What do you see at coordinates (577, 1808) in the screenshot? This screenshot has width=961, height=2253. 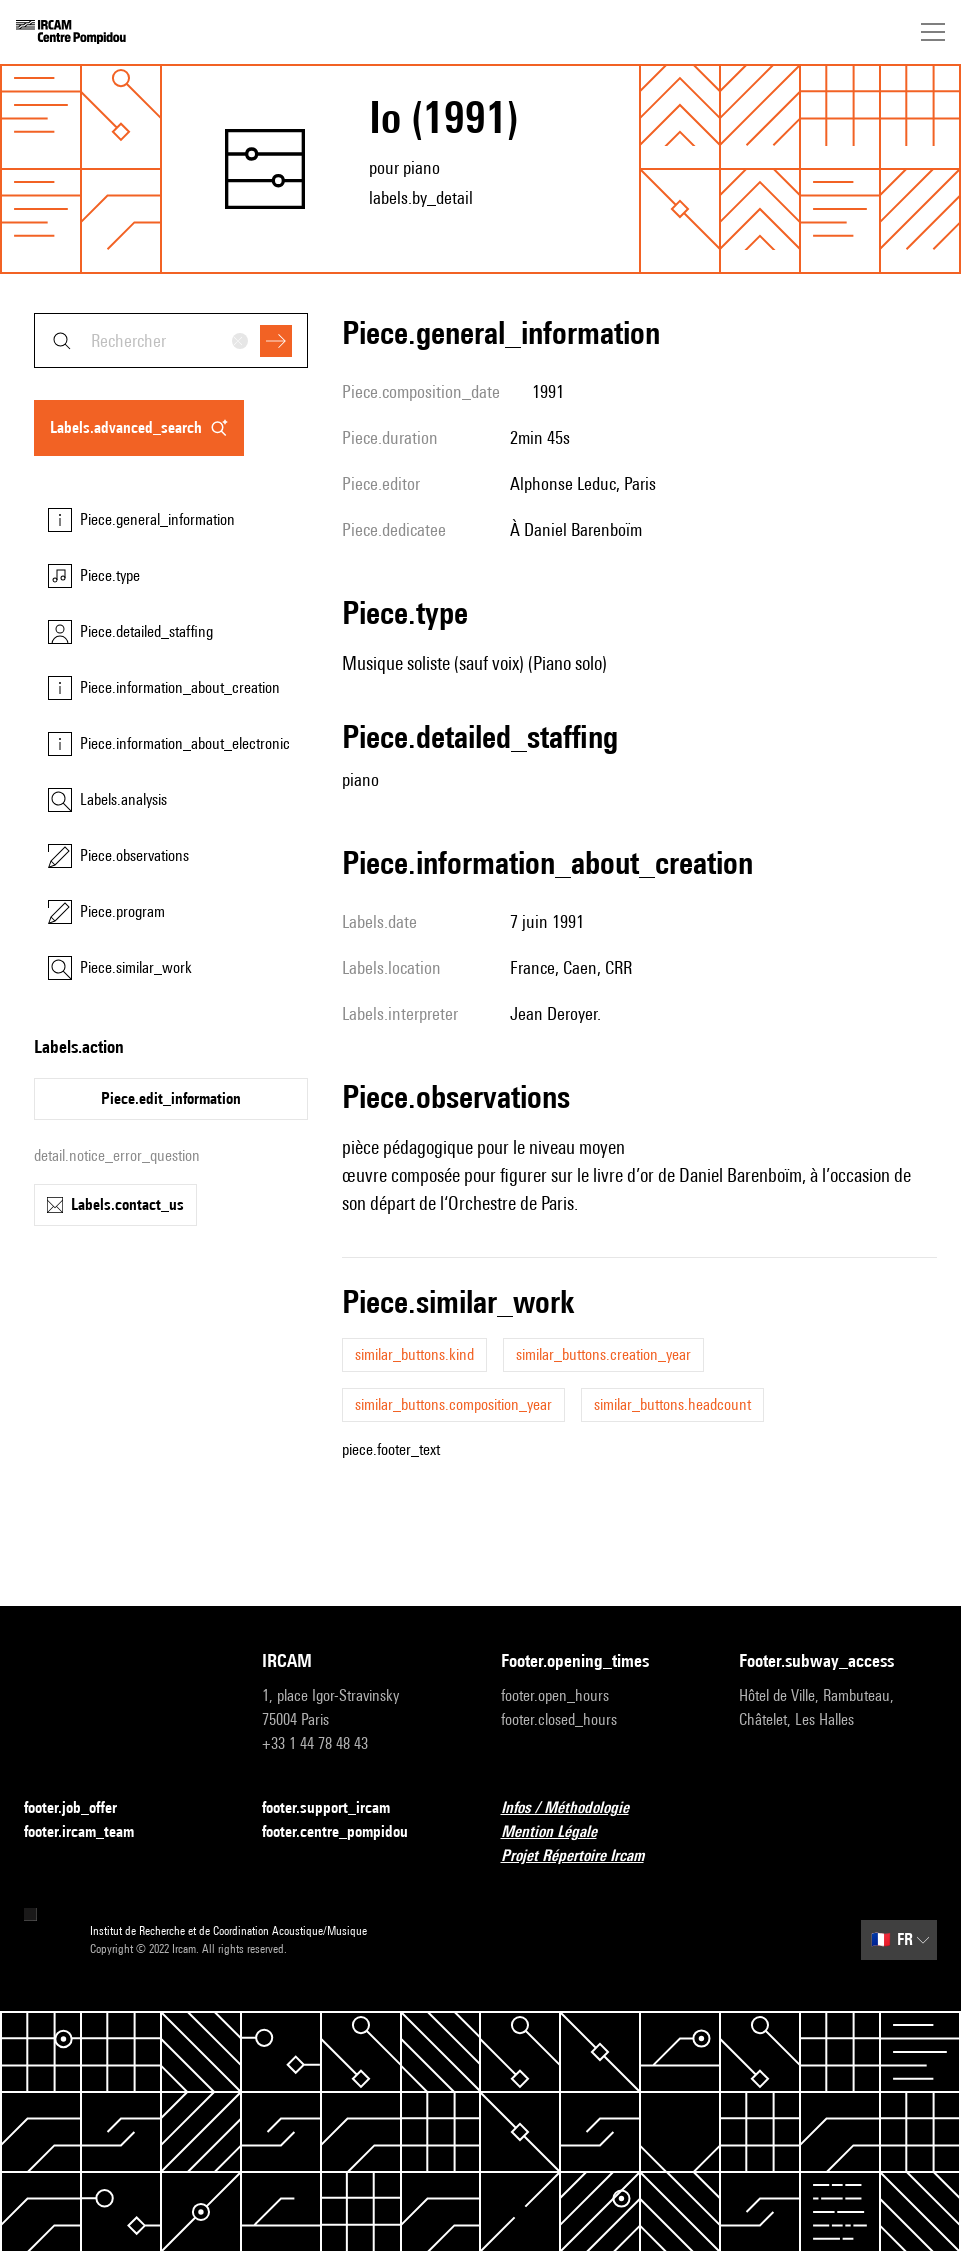 I see `Infos / Méthodologie` at bounding box center [577, 1808].